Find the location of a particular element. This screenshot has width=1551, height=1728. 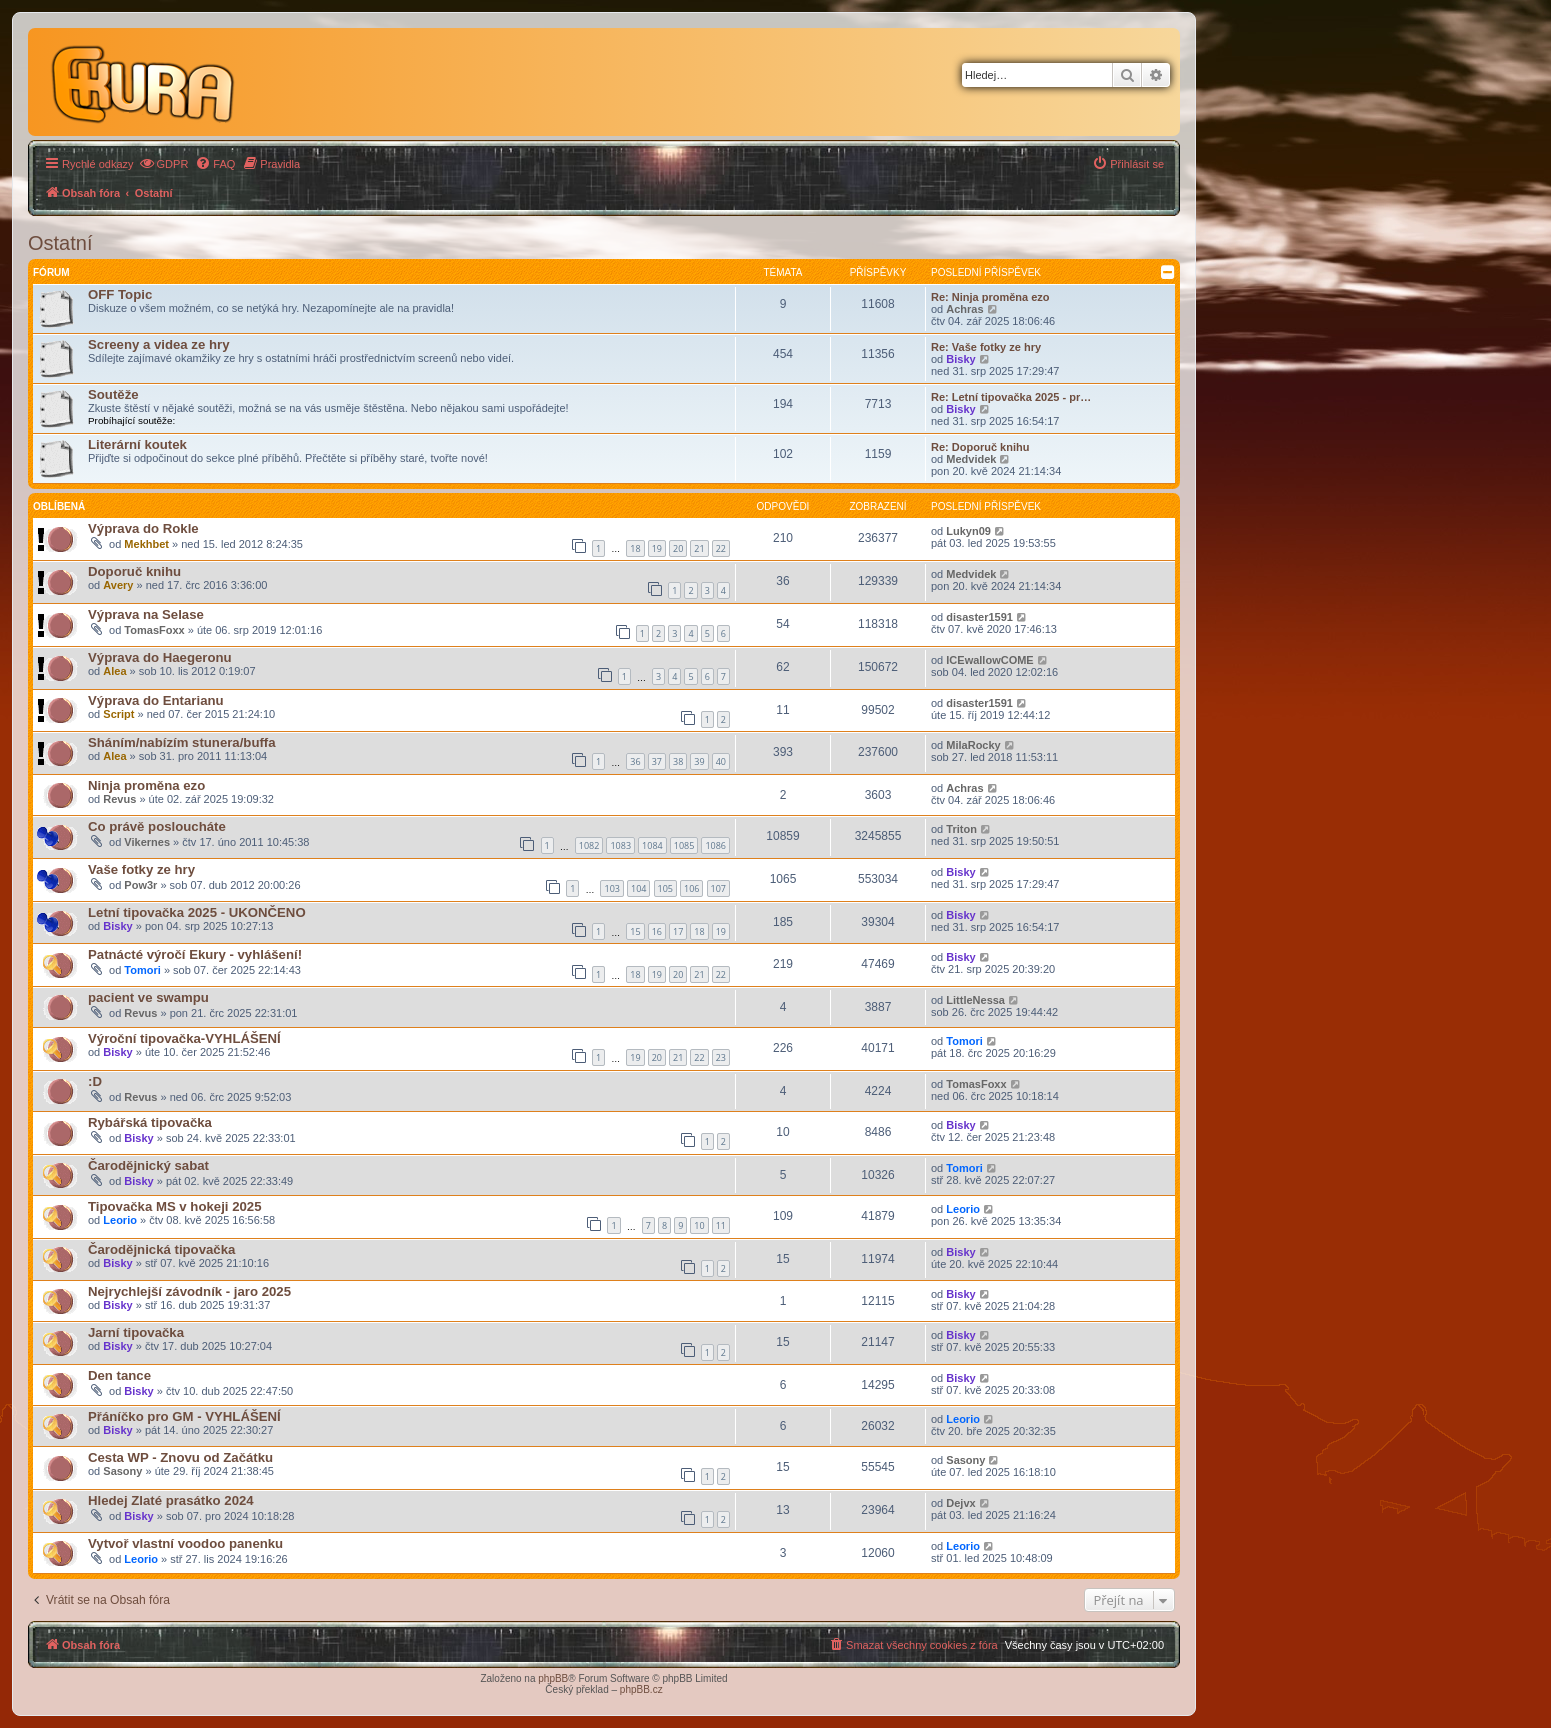

Den tance is located at coordinates (119, 1375).